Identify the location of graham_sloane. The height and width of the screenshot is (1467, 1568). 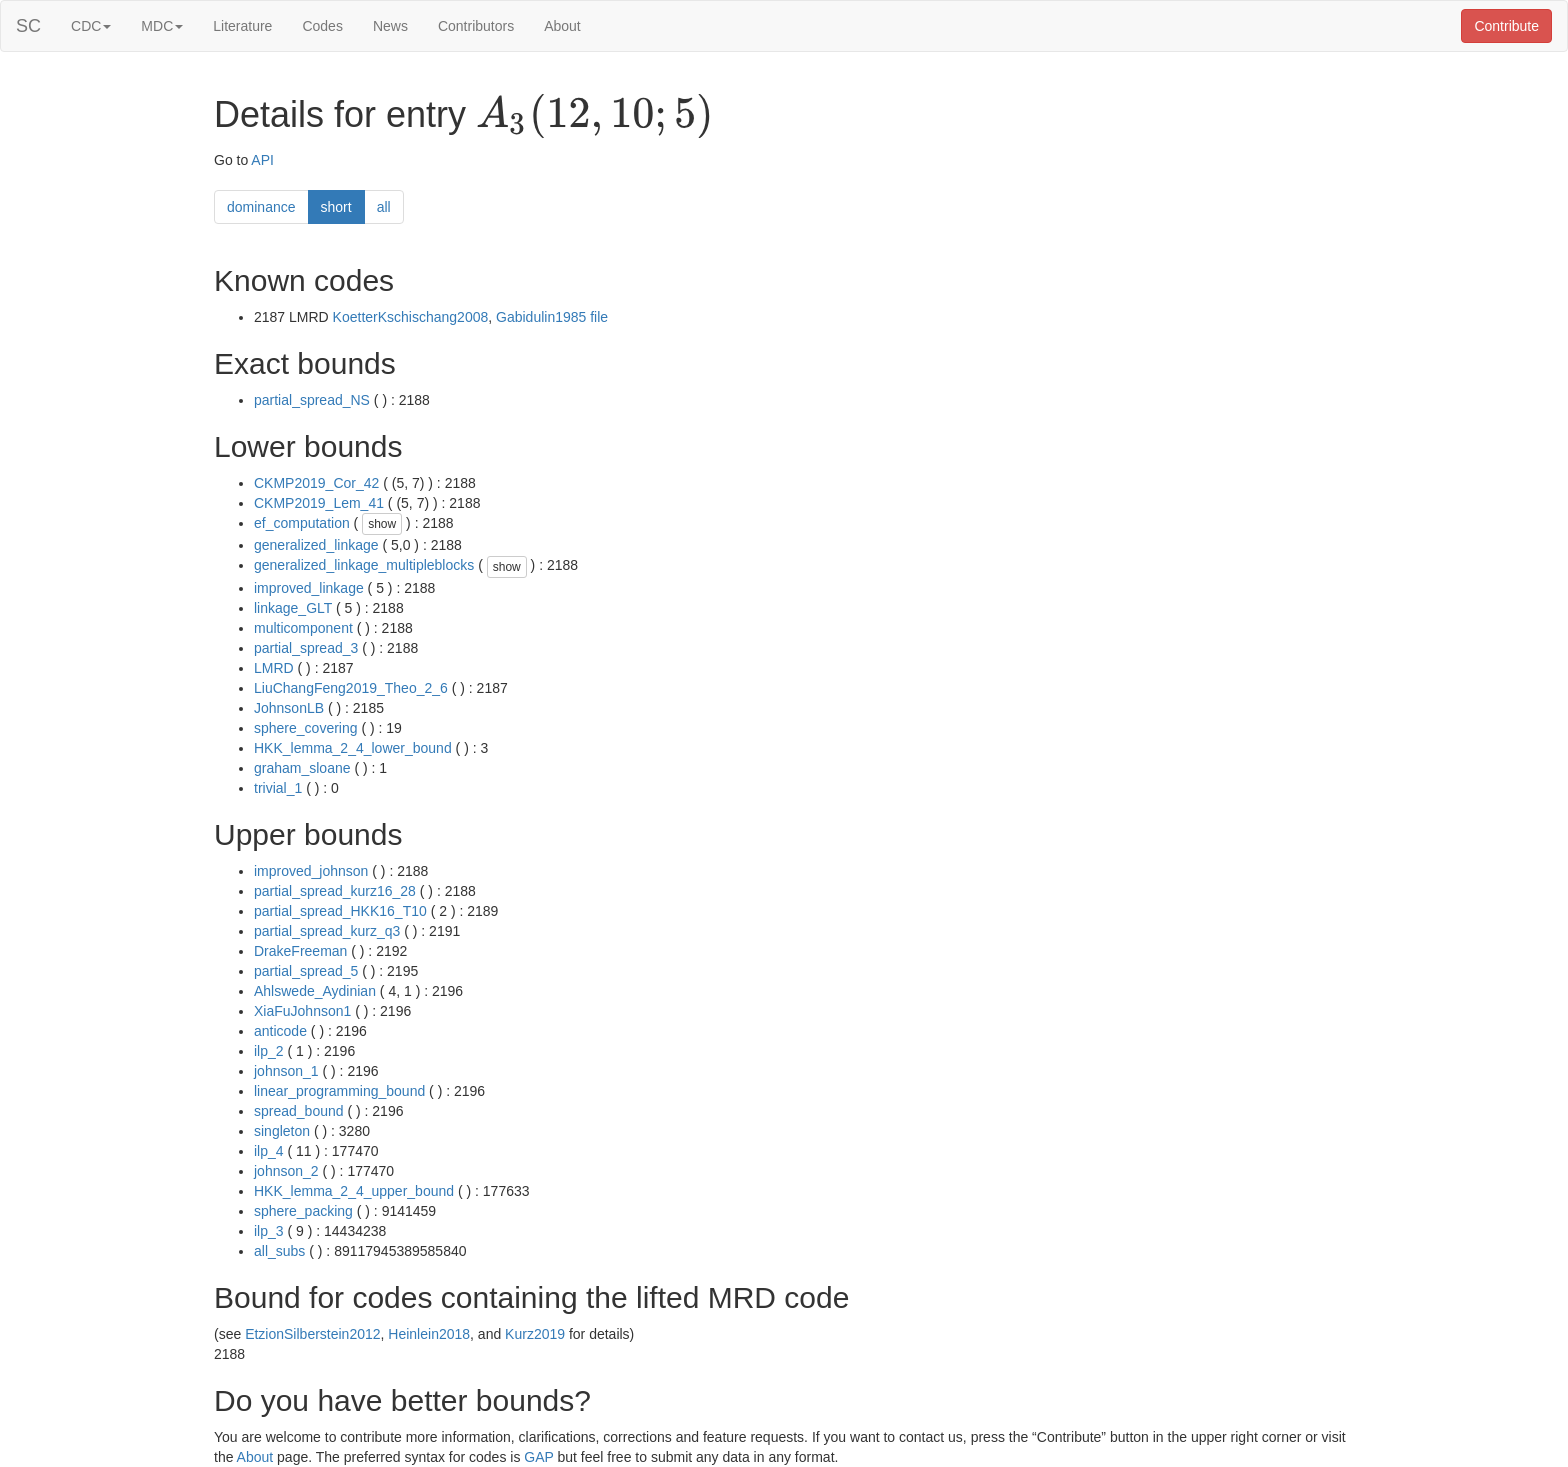
(302, 768).